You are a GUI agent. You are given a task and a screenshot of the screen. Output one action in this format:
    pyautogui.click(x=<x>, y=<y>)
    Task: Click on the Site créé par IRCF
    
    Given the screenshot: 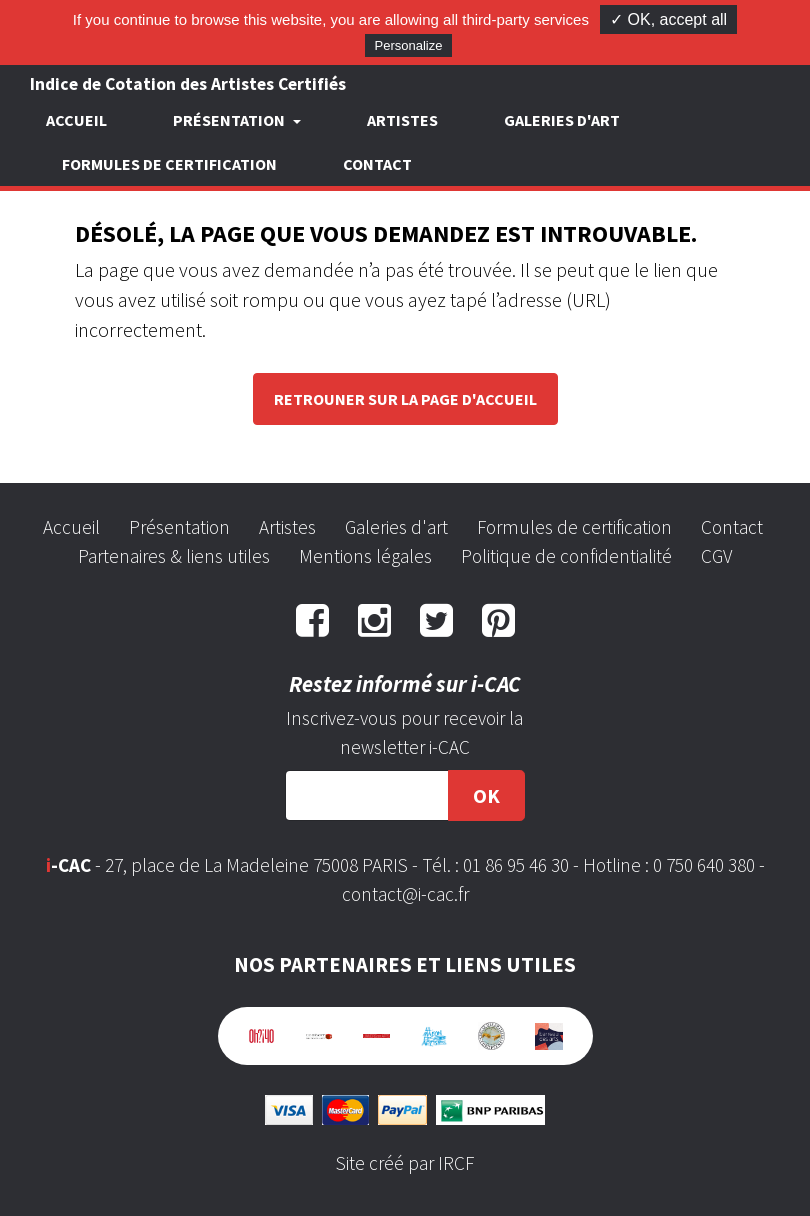 What is the action you would take?
    pyautogui.click(x=405, y=1163)
    